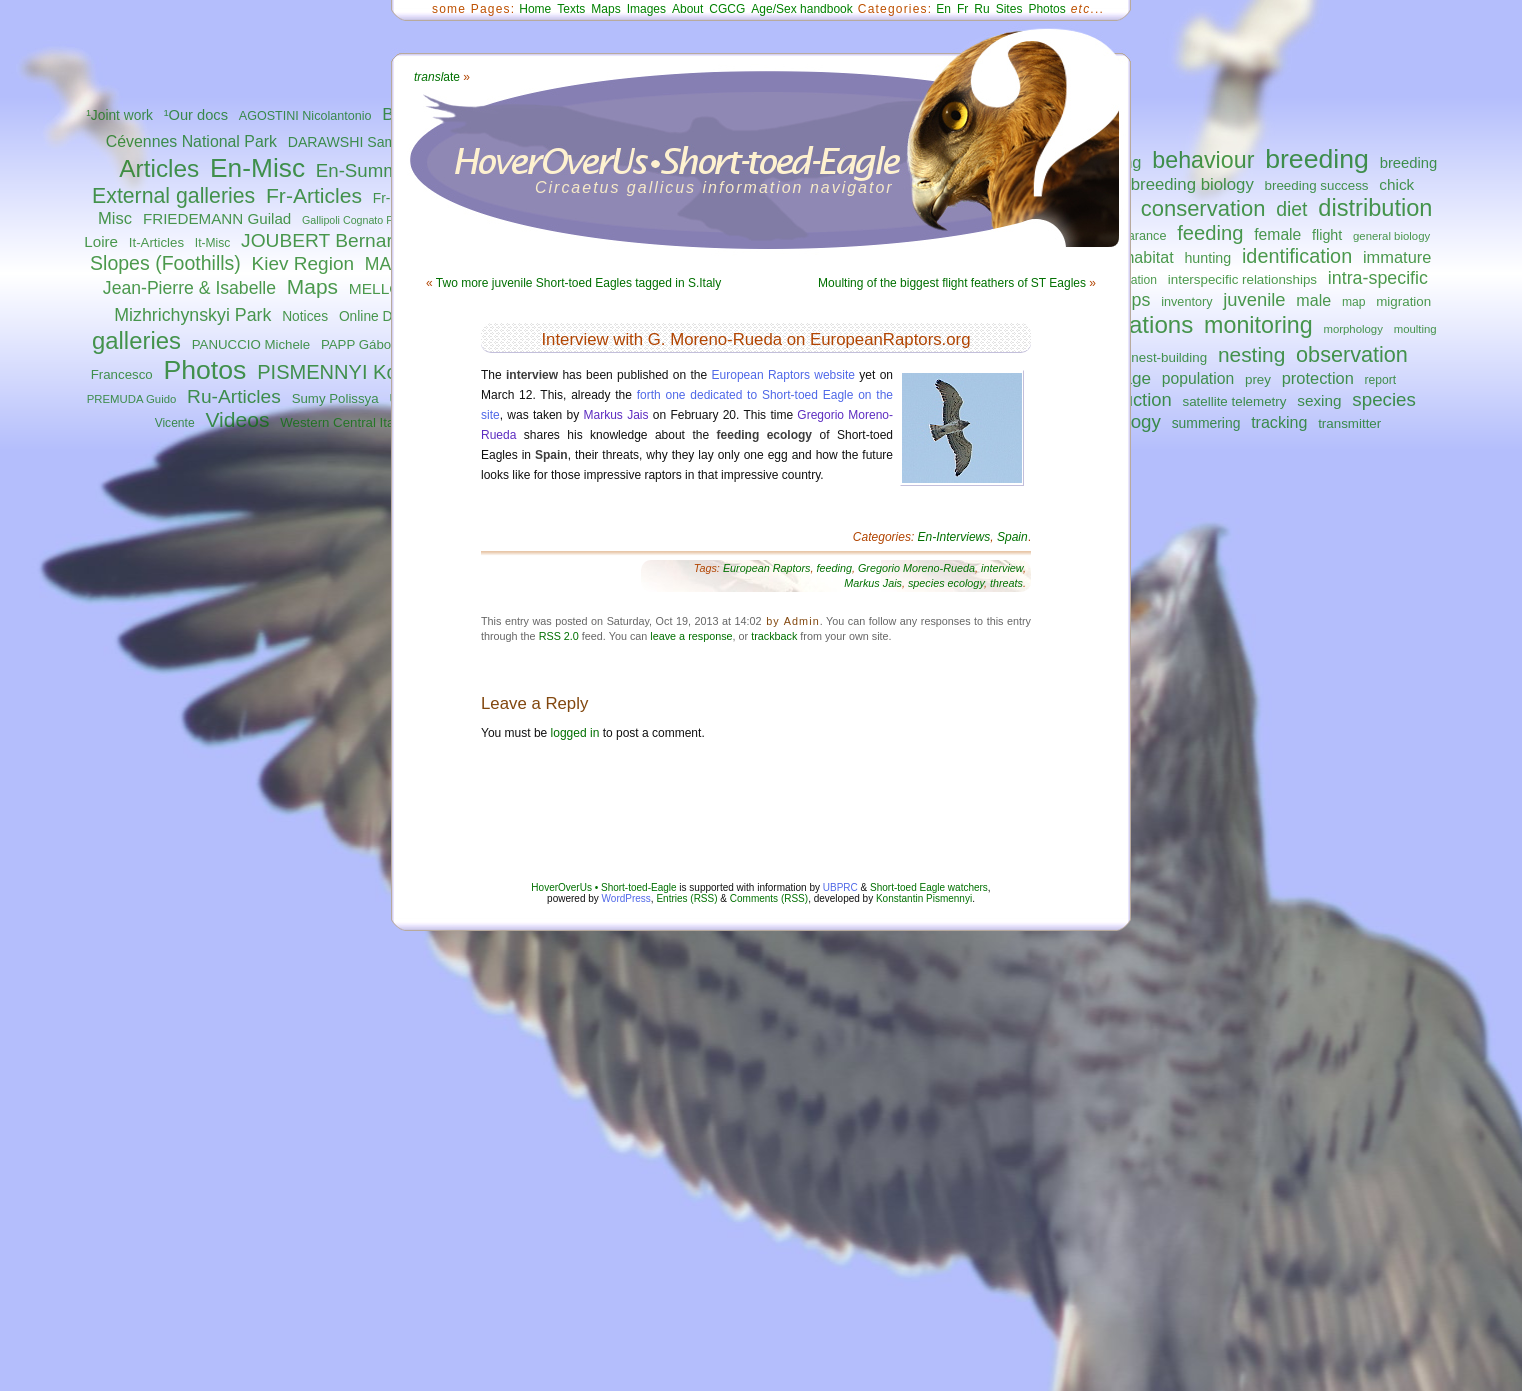  What do you see at coordinates (1375, 208) in the screenshot?
I see `distribution` at bounding box center [1375, 208].